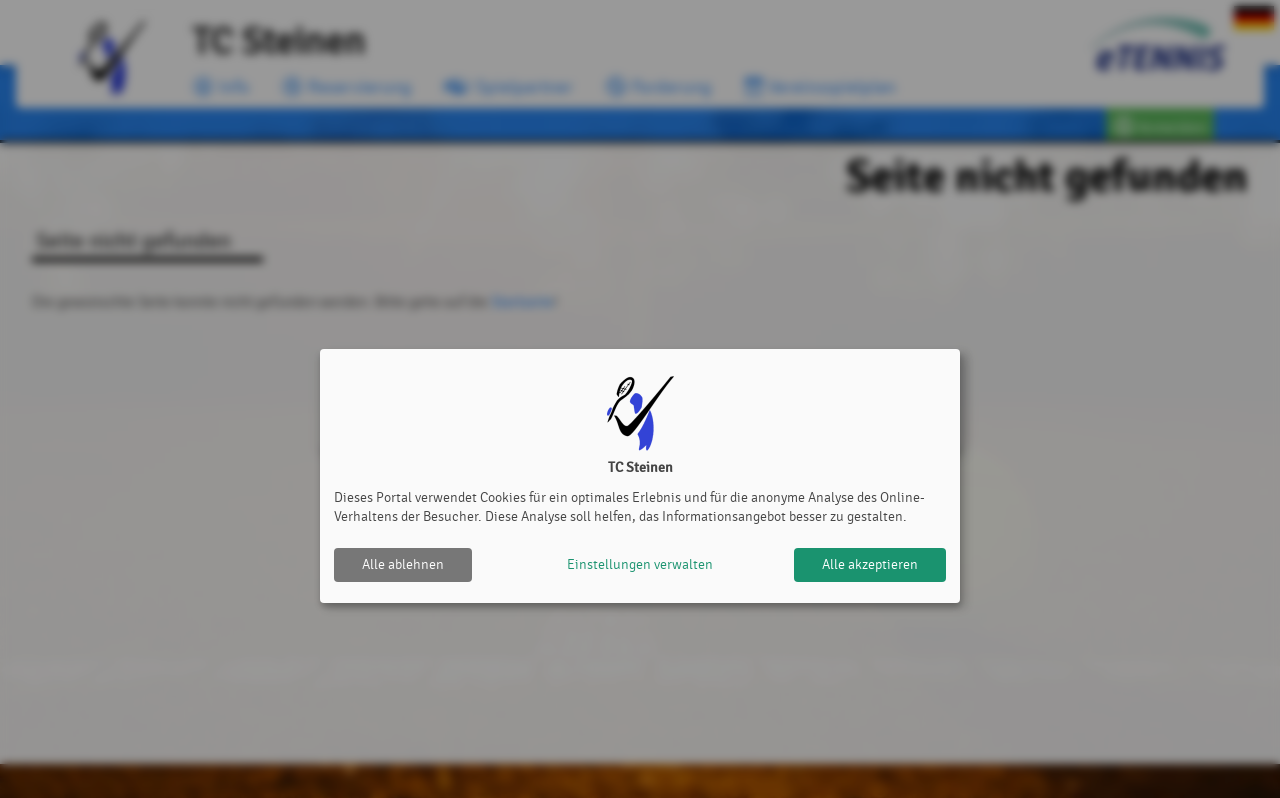 This screenshot has width=1280, height=798. What do you see at coordinates (870, 564) in the screenshot?
I see `Alle akzeptieren` at bounding box center [870, 564].